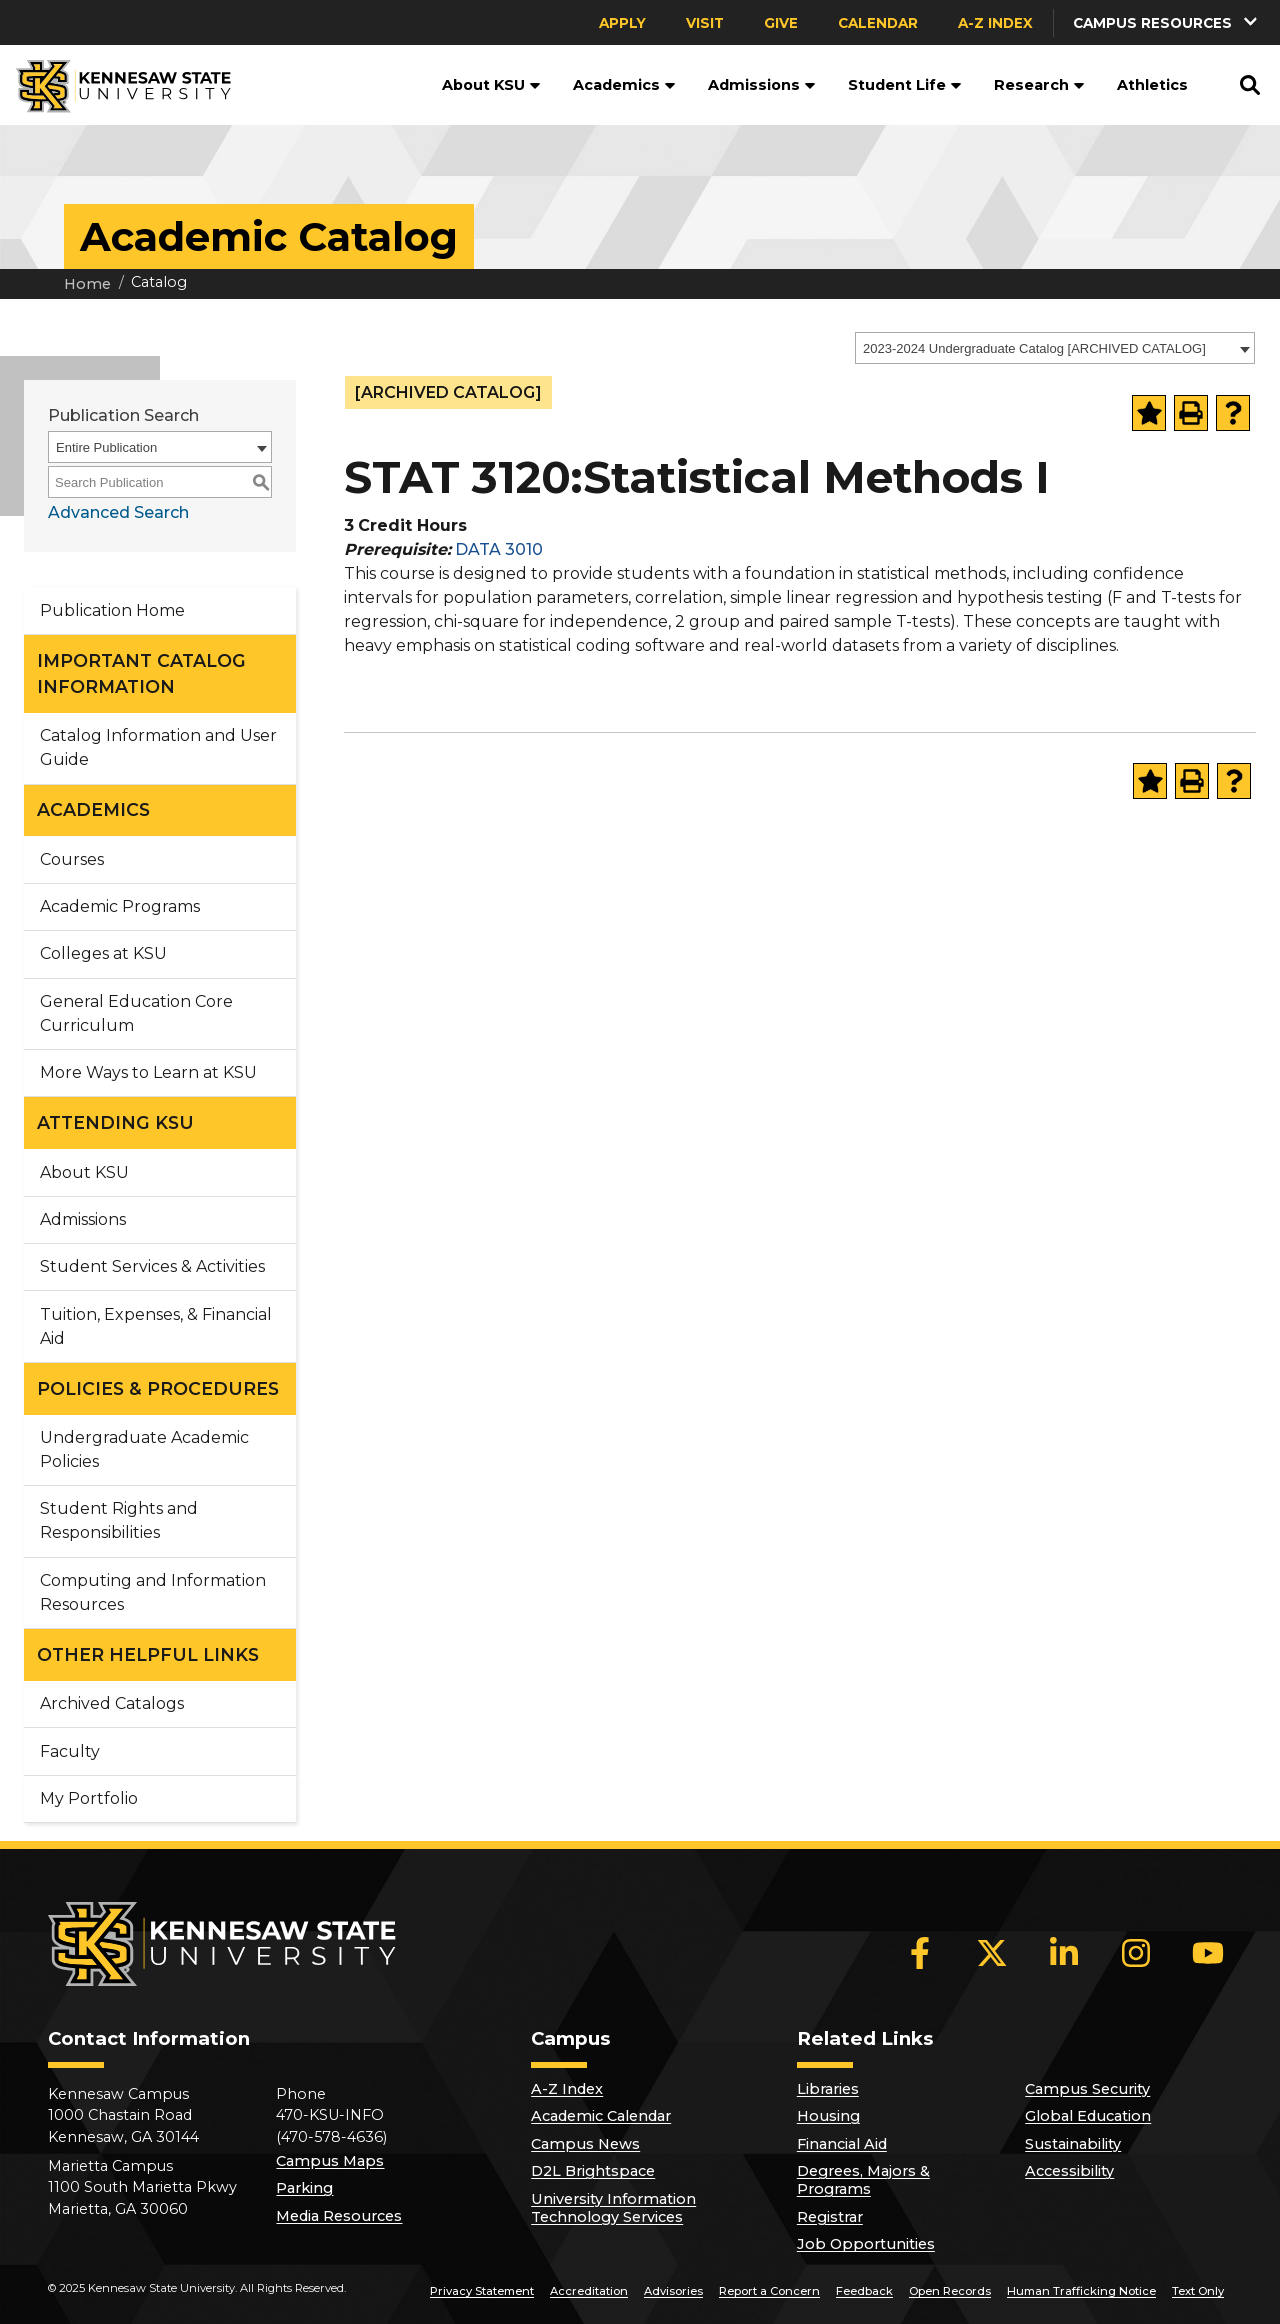  I want to click on About KSU, so click(491, 85).